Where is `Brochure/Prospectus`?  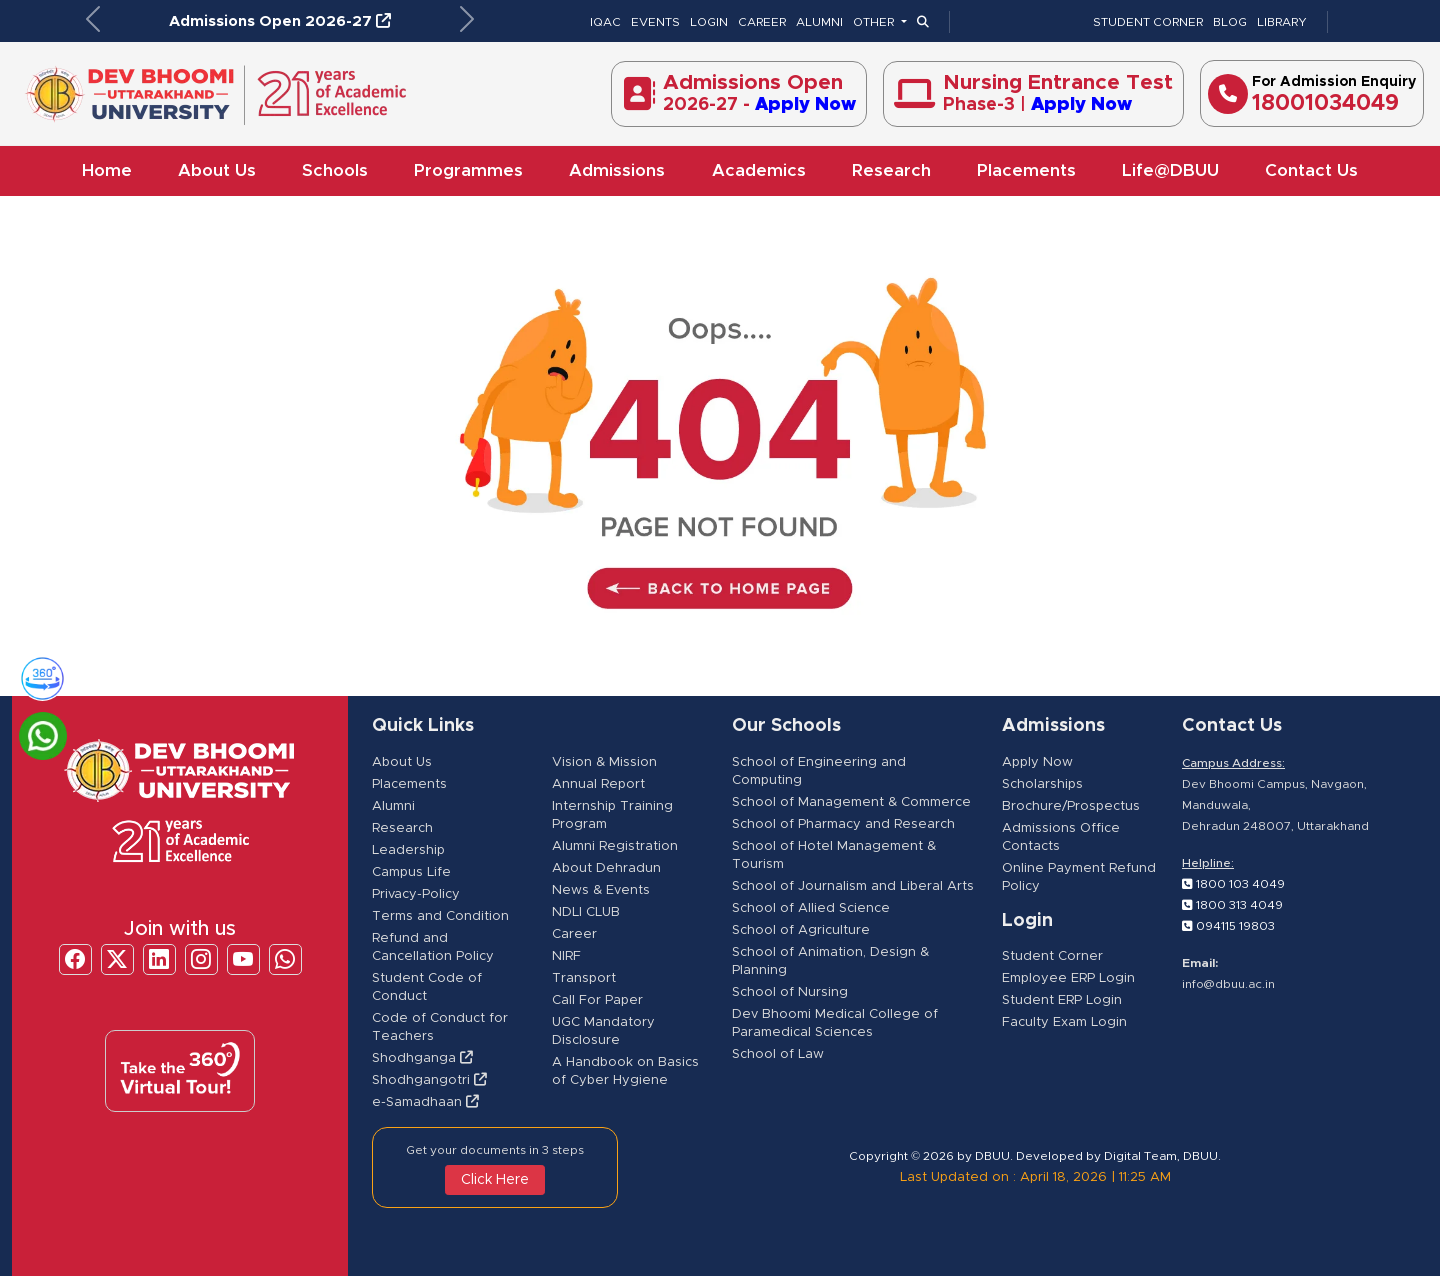
Brochure/Prospectus is located at coordinates (1071, 806).